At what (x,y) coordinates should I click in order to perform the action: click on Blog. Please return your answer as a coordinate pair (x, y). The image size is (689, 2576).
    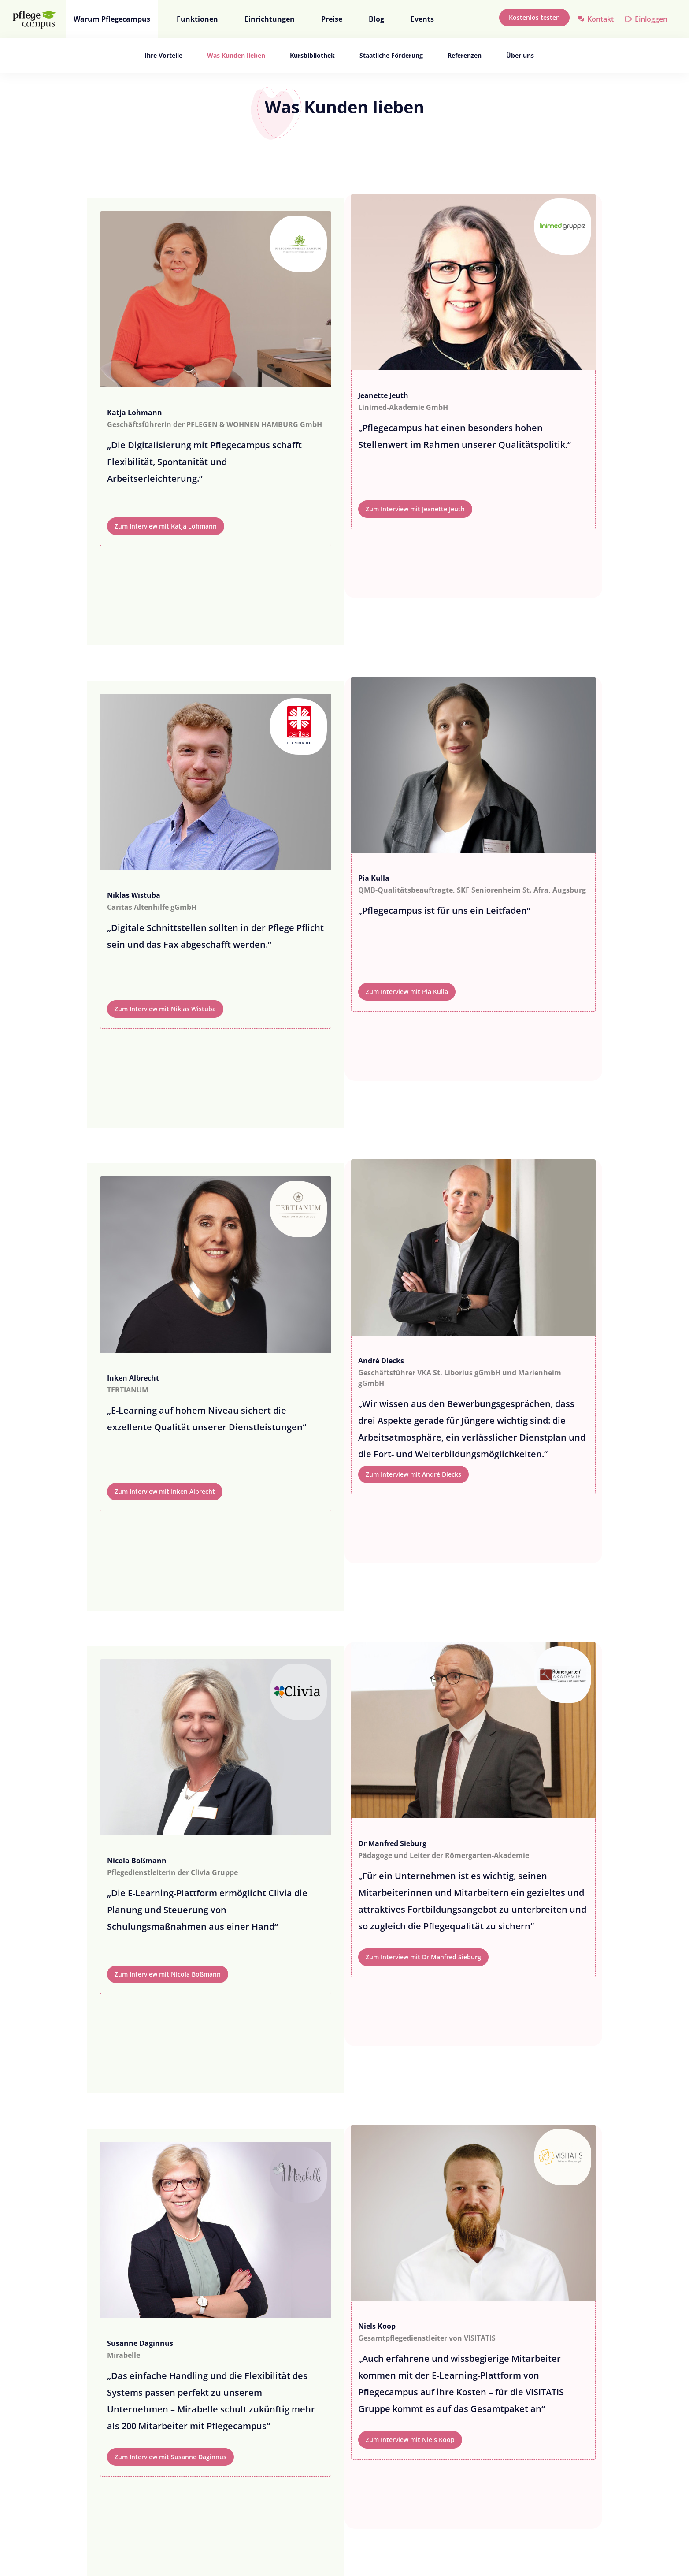
    Looking at the image, I should click on (376, 19).